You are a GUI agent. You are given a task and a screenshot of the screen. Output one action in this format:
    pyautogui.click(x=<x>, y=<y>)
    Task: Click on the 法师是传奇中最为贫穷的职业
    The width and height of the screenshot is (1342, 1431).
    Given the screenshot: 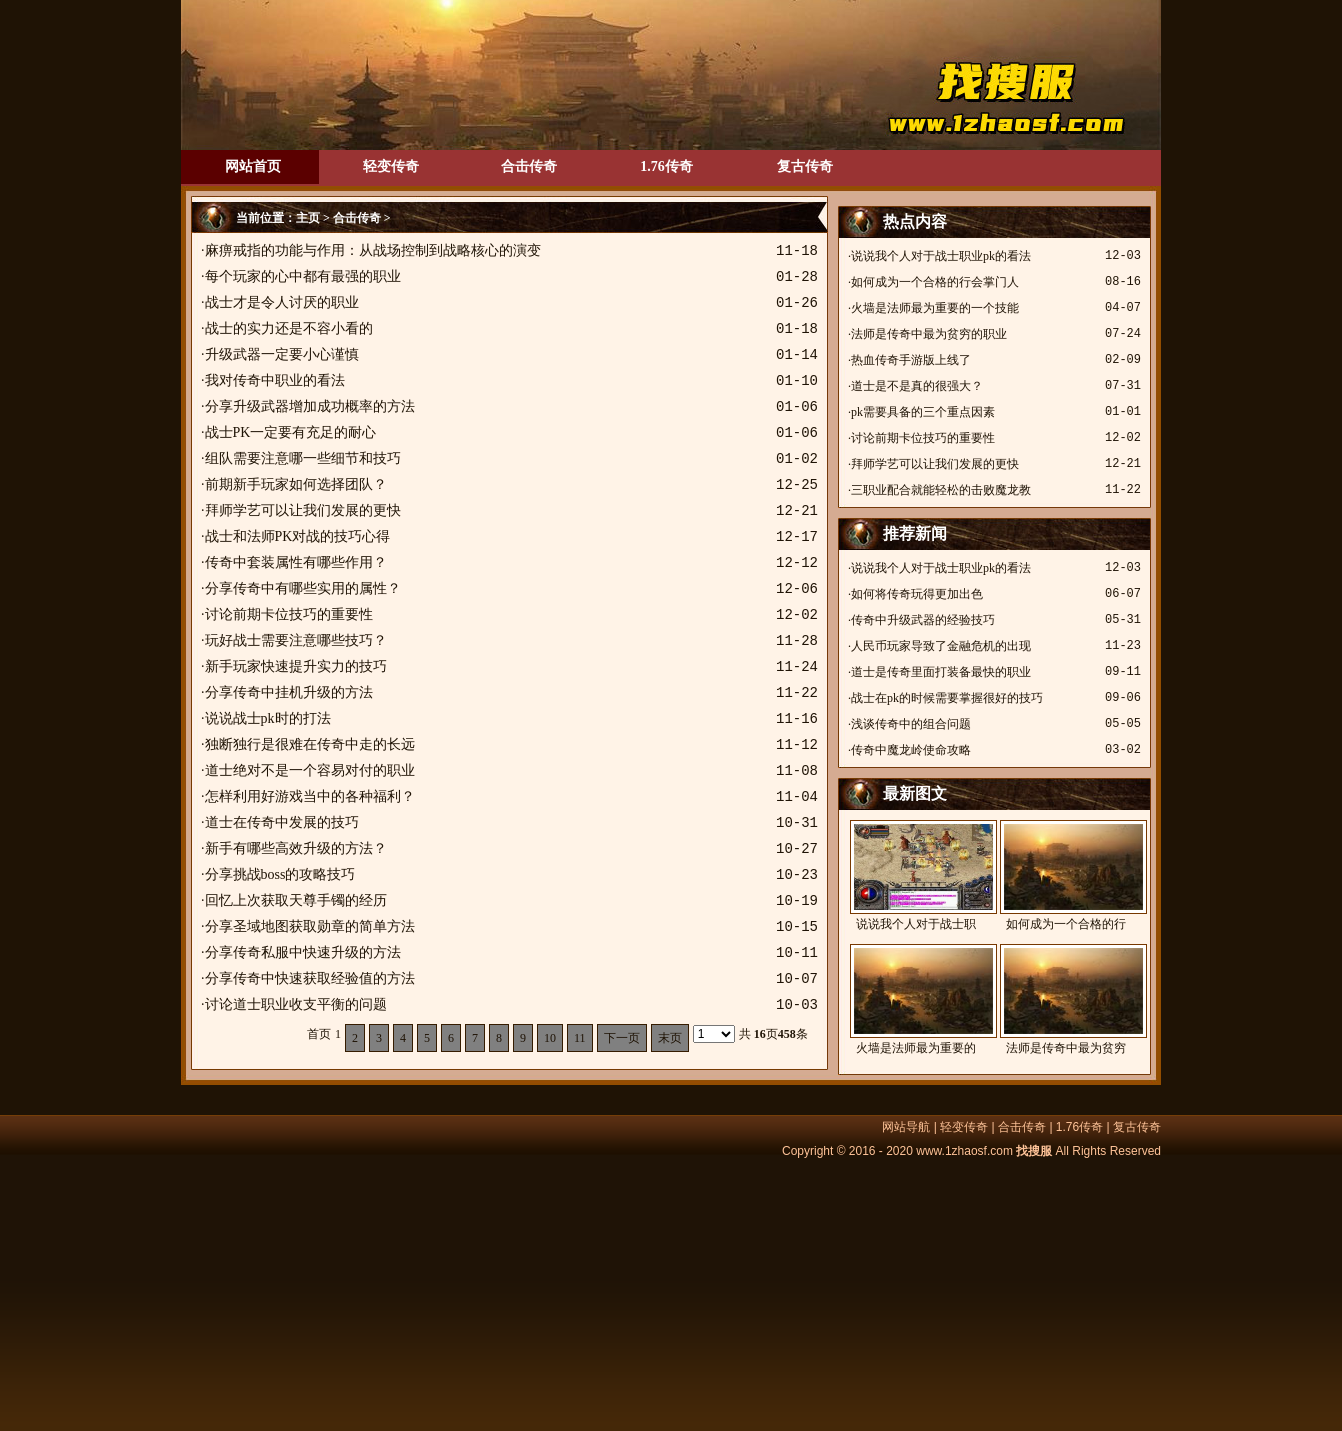 What is the action you would take?
    pyautogui.click(x=929, y=334)
    